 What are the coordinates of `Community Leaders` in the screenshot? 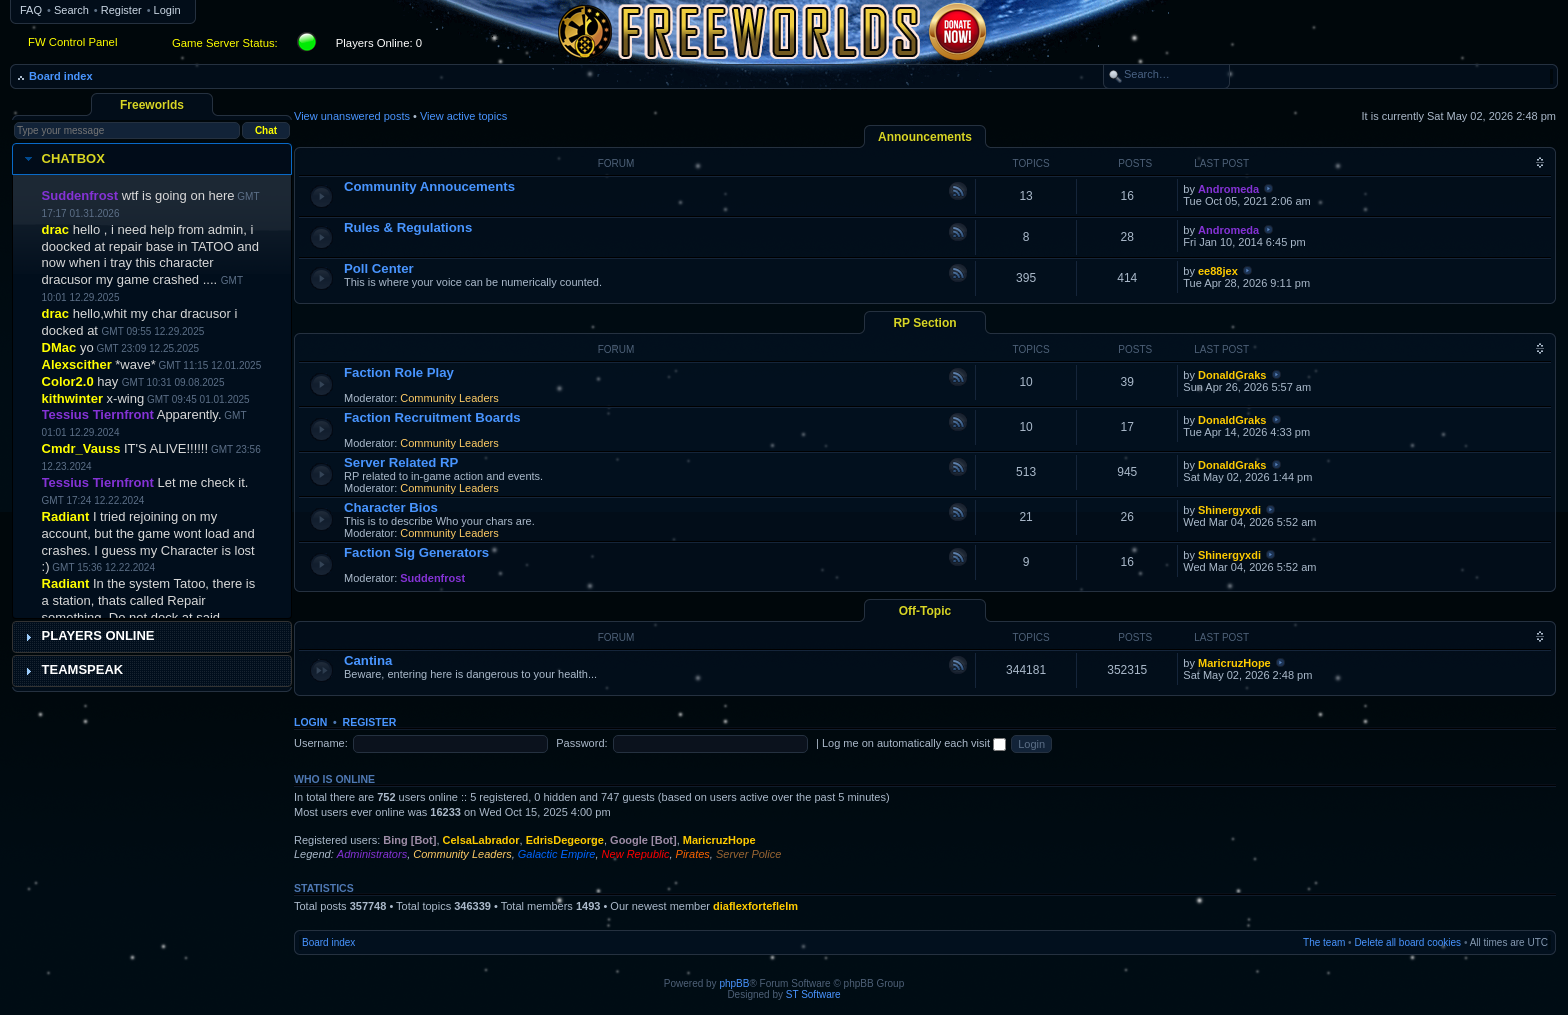 It's located at (449, 398).